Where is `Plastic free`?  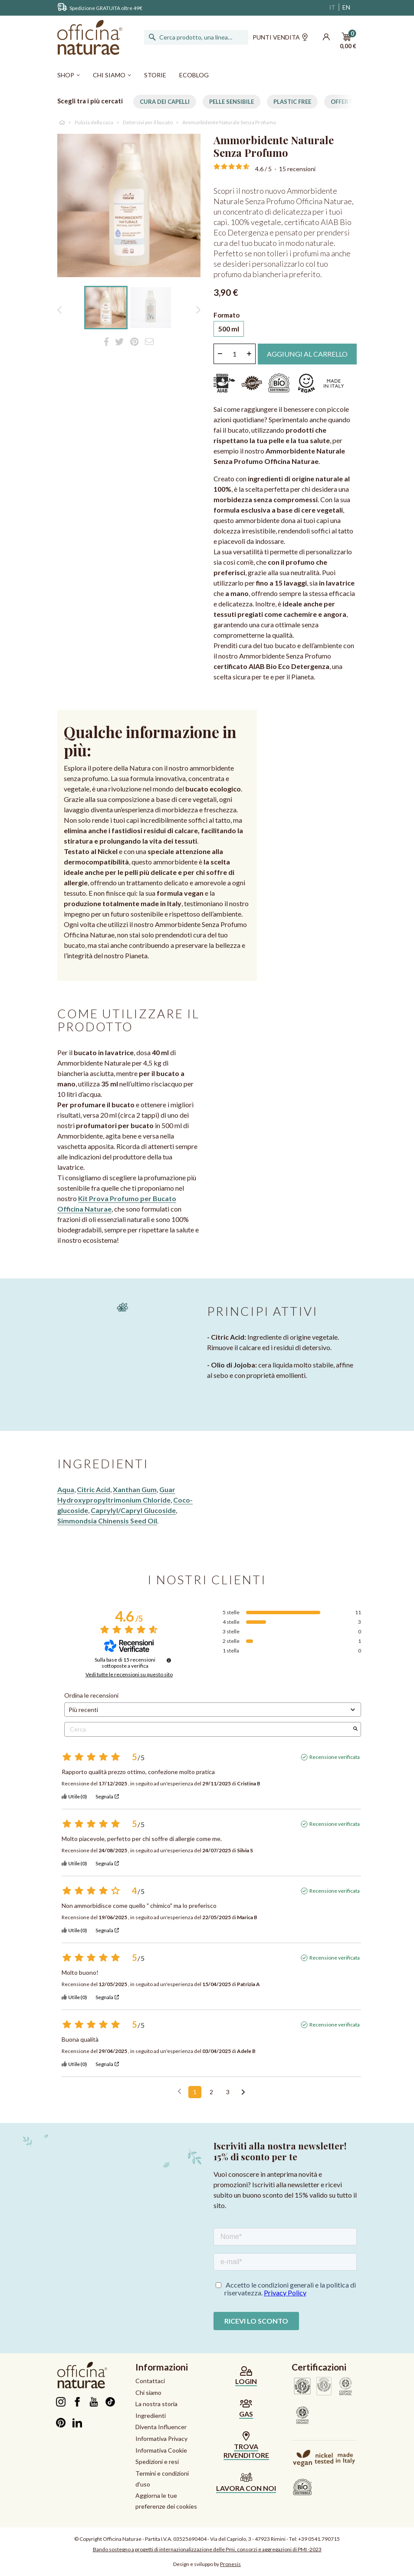 Plastic free is located at coordinates (292, 101).